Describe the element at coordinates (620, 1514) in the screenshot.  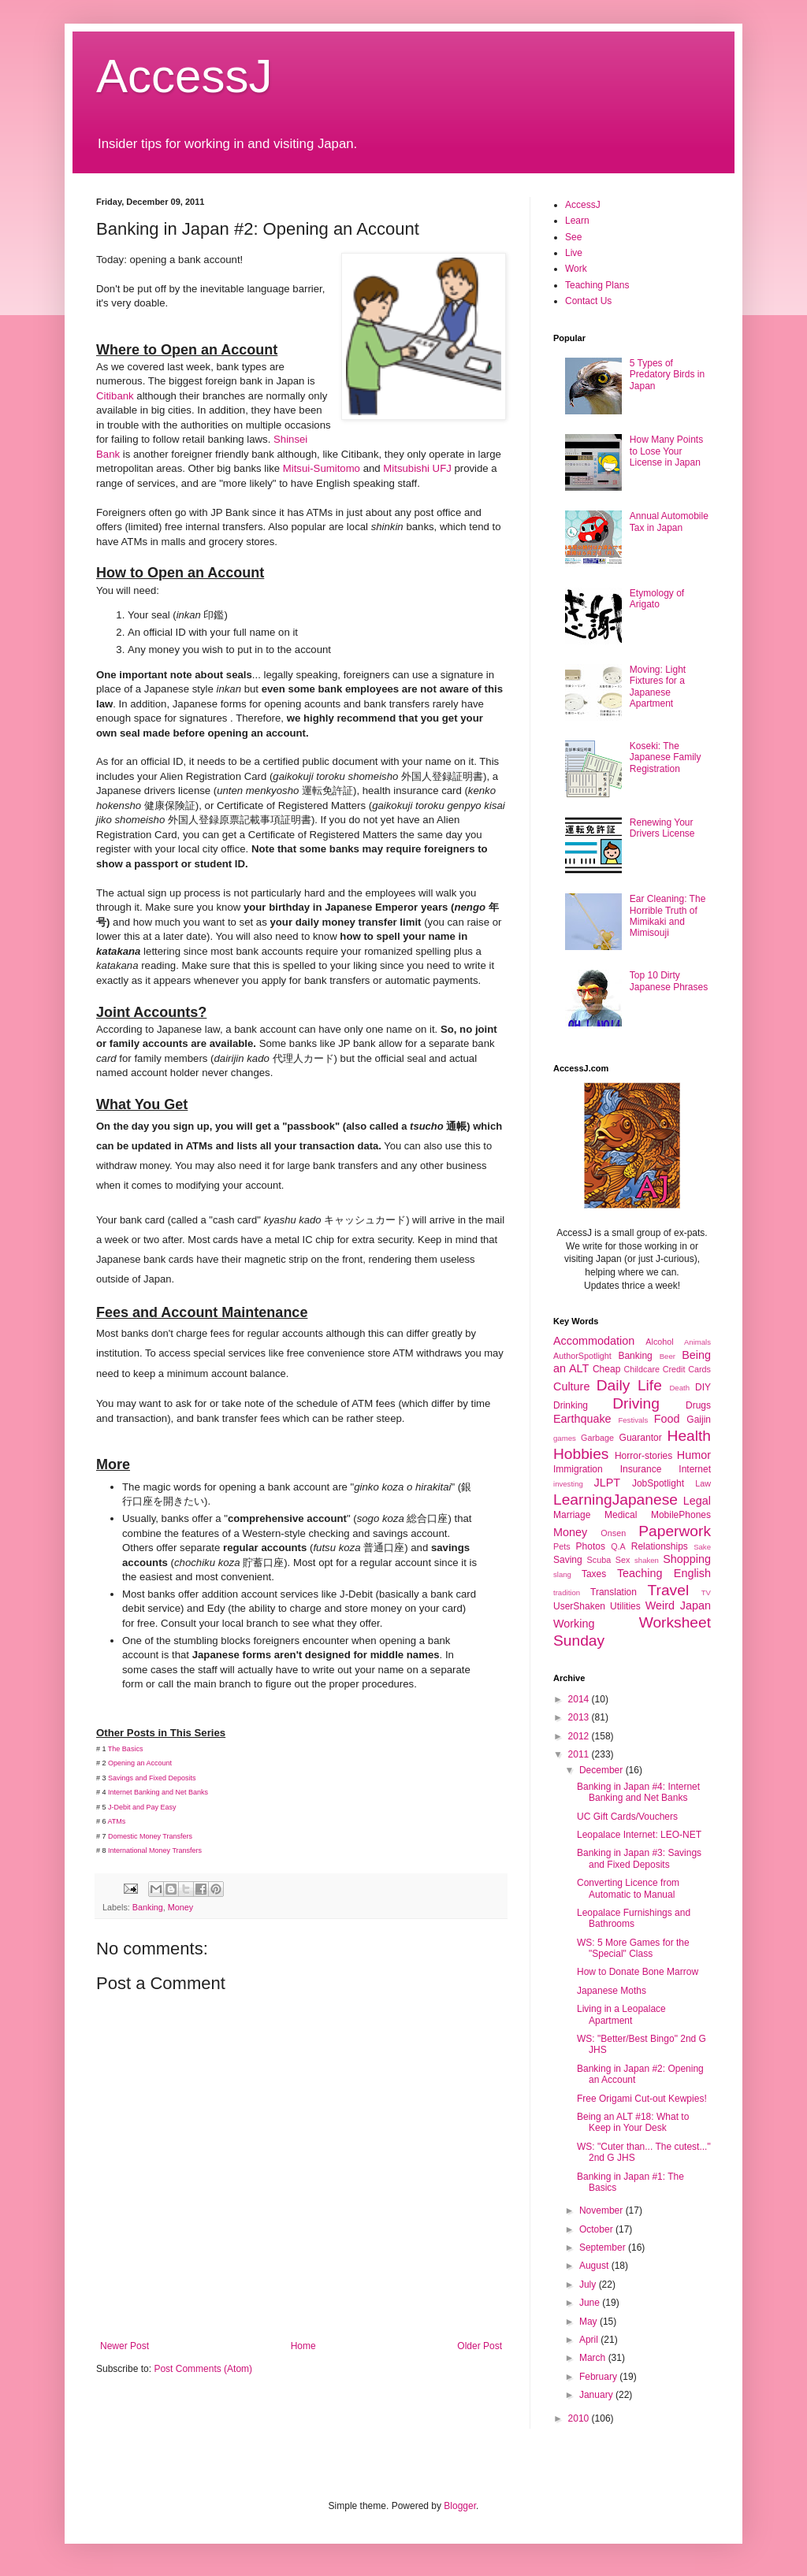
I see `Medical` at that location.